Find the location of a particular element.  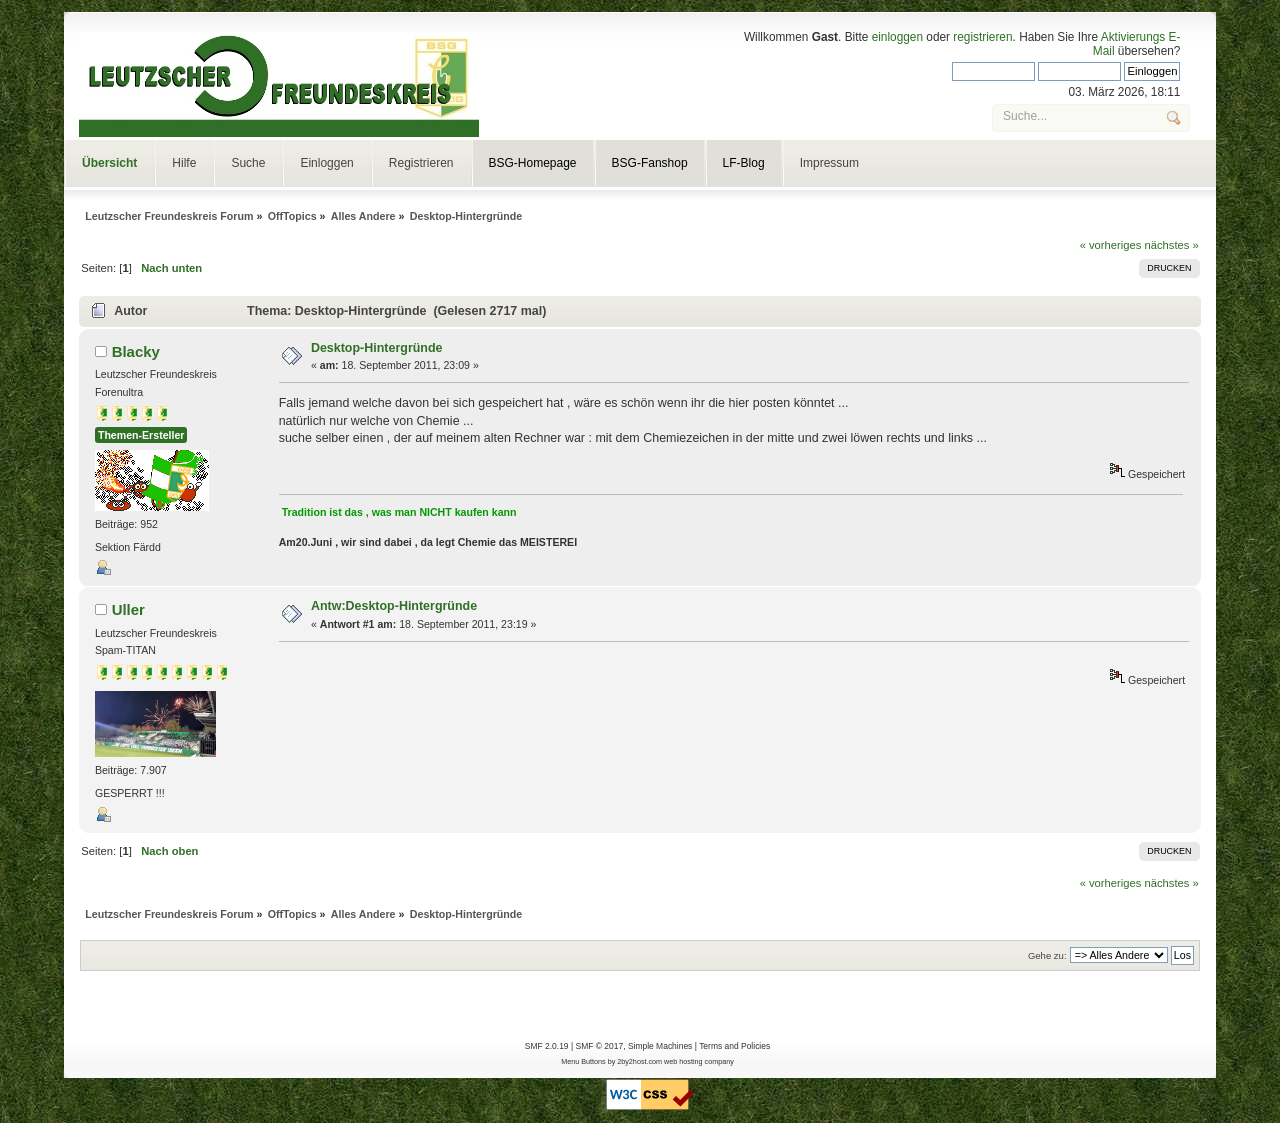

registrieren is located at coordinates (982, 37).